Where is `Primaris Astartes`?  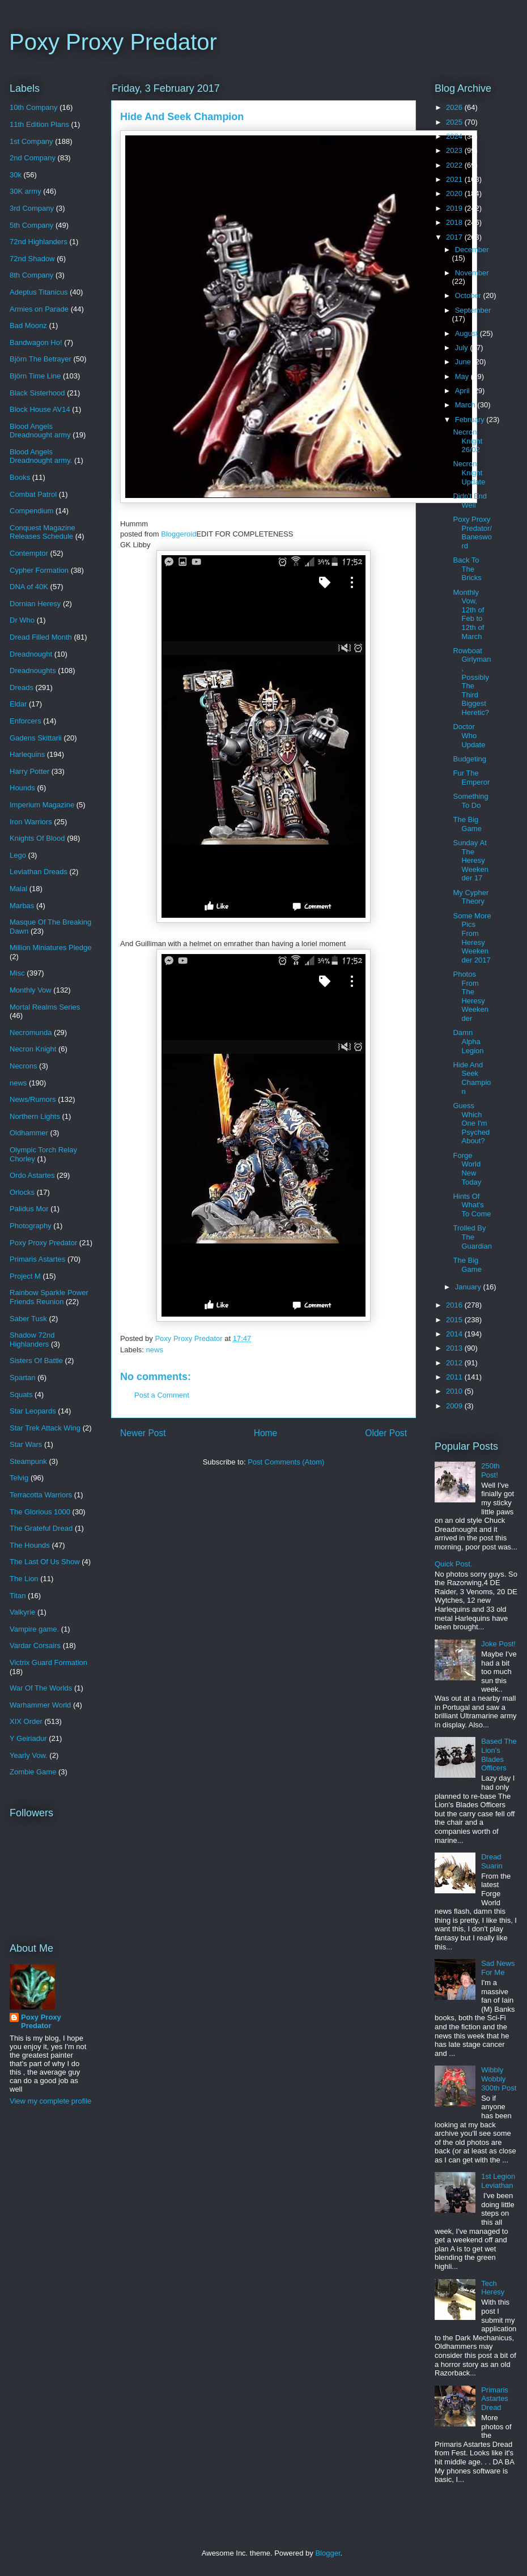
Primaris Astartes is located at coordinates (37, 1259).